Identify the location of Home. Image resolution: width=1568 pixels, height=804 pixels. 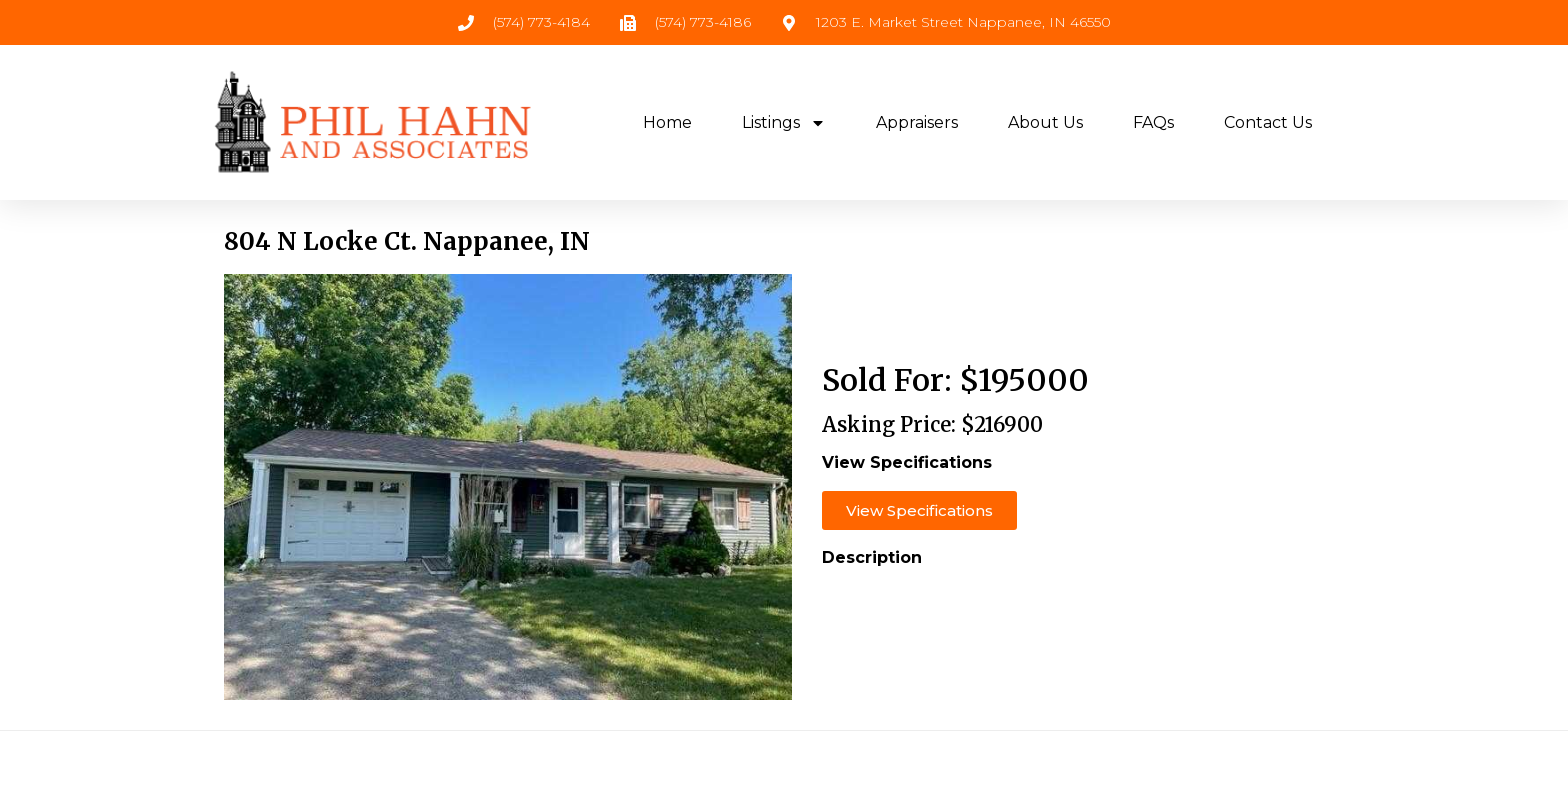
(667, 122).